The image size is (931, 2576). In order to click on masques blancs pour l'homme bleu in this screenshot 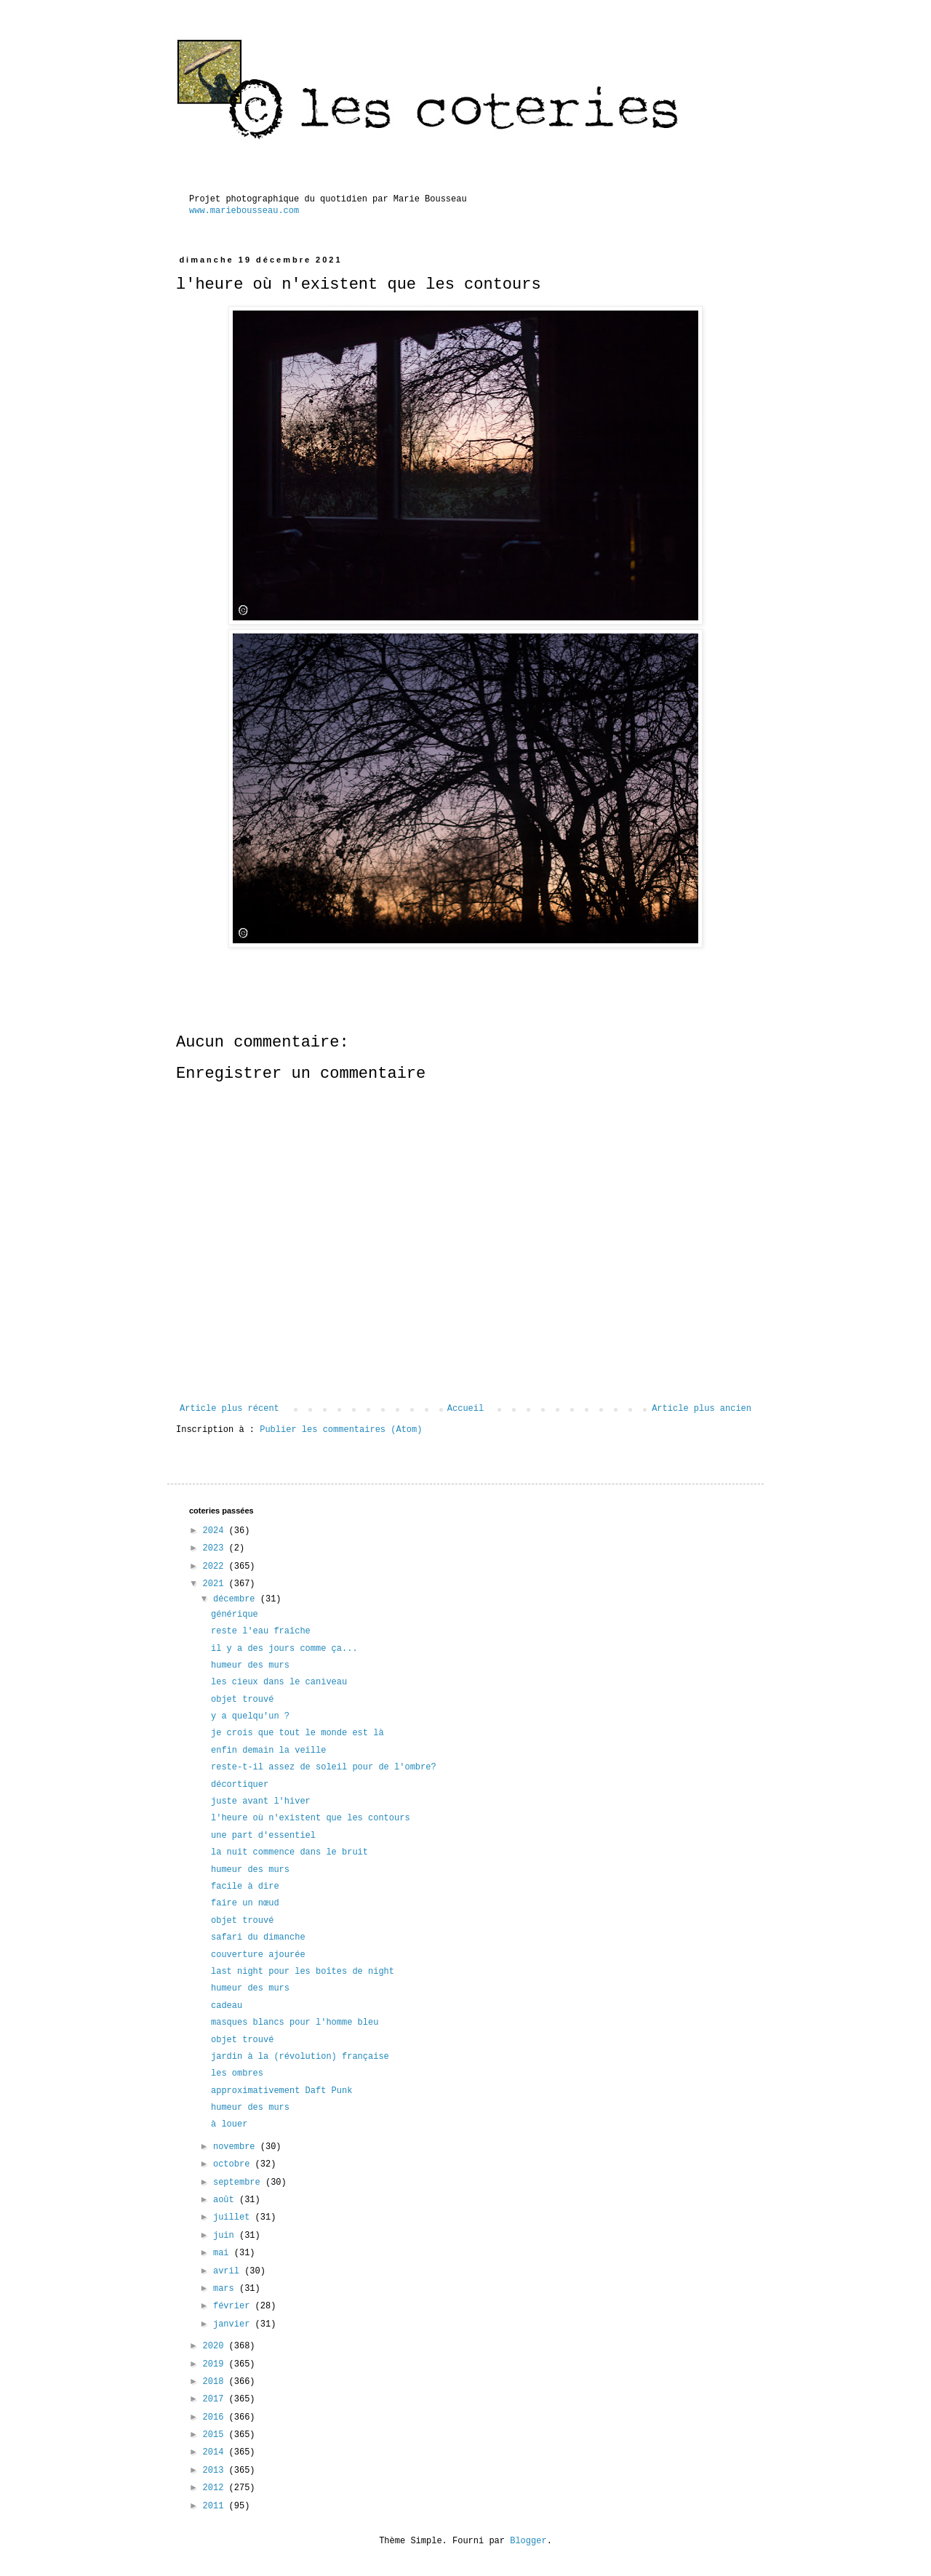, I will do `click(294, 2022)`.